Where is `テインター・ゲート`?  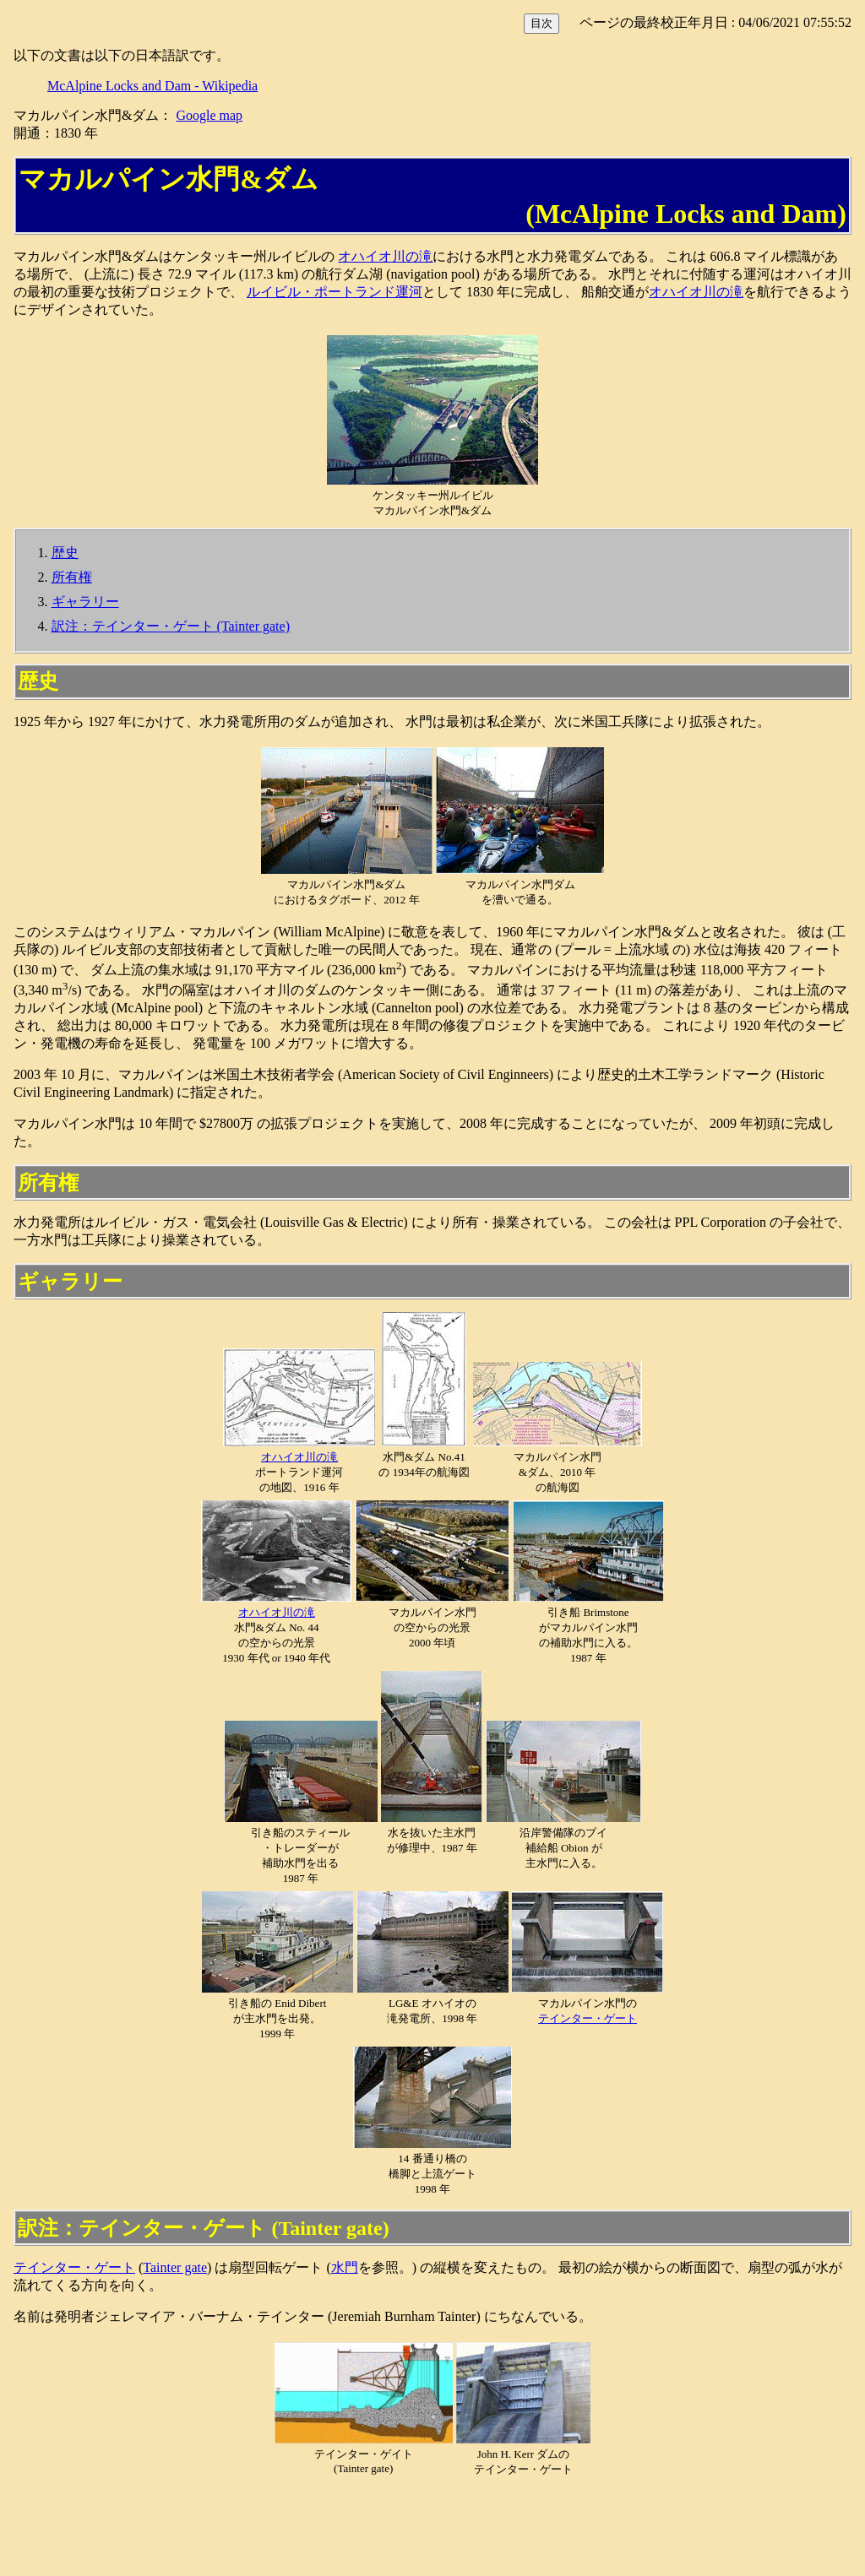 テインター・ゲート is located at coordinates (587, 2018).